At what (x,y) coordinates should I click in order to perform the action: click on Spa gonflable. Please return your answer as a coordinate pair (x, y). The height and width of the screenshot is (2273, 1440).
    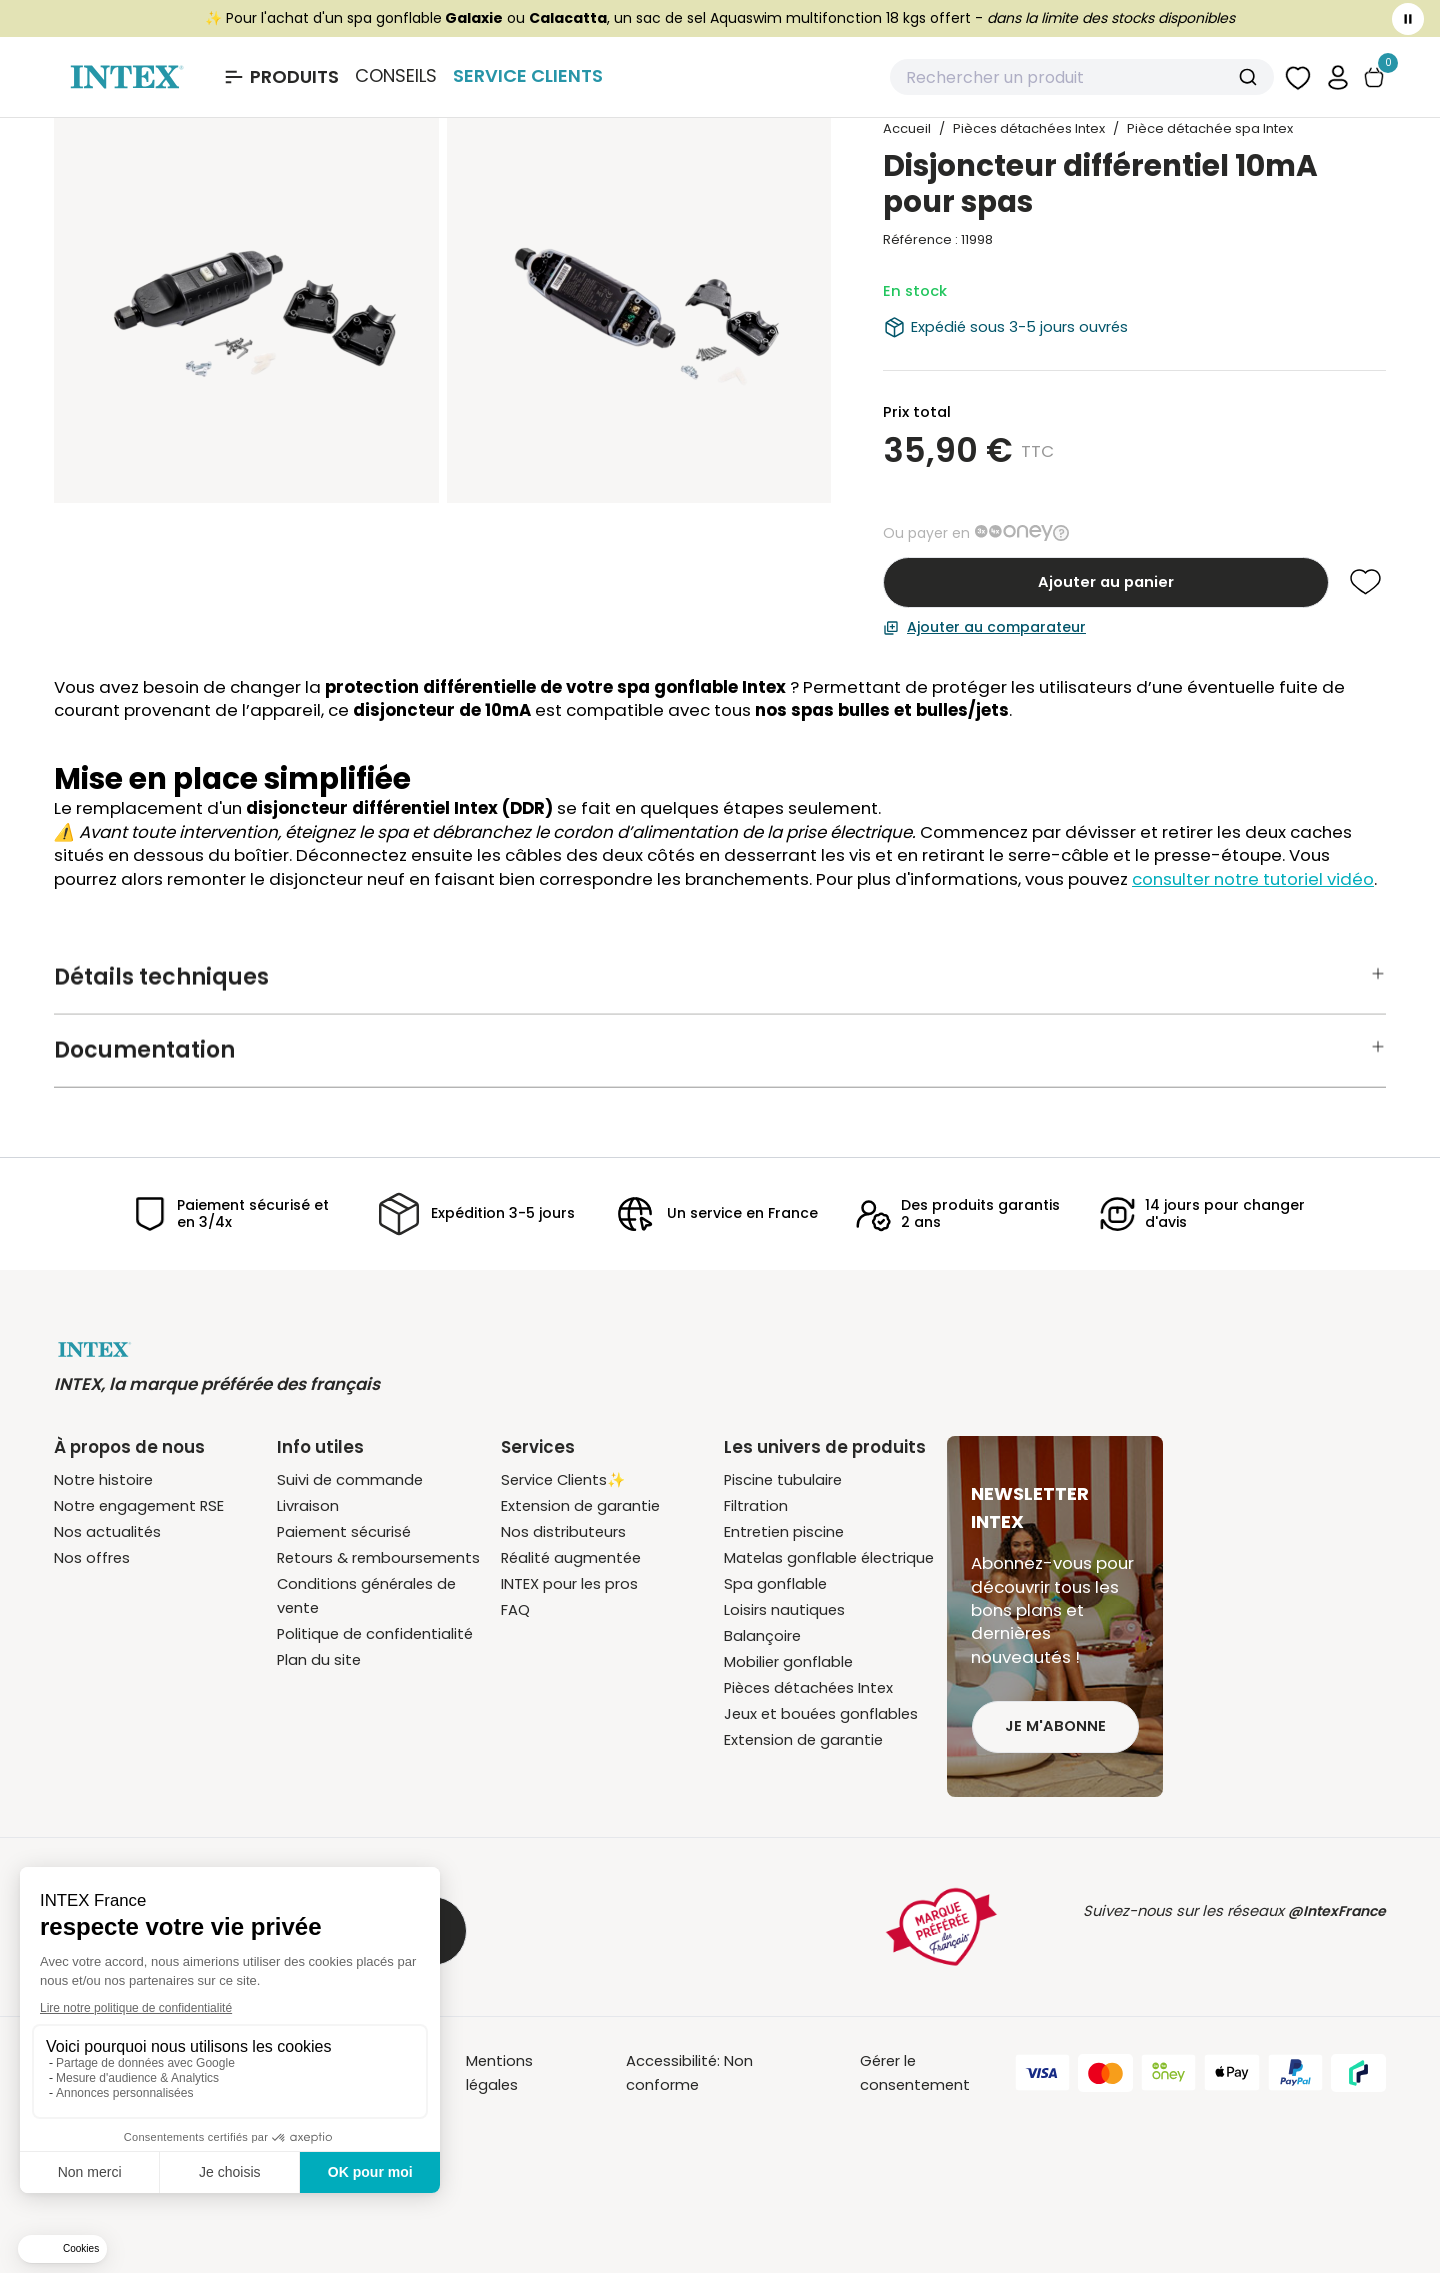
    Looking at the image, I should click on (775, 1584).